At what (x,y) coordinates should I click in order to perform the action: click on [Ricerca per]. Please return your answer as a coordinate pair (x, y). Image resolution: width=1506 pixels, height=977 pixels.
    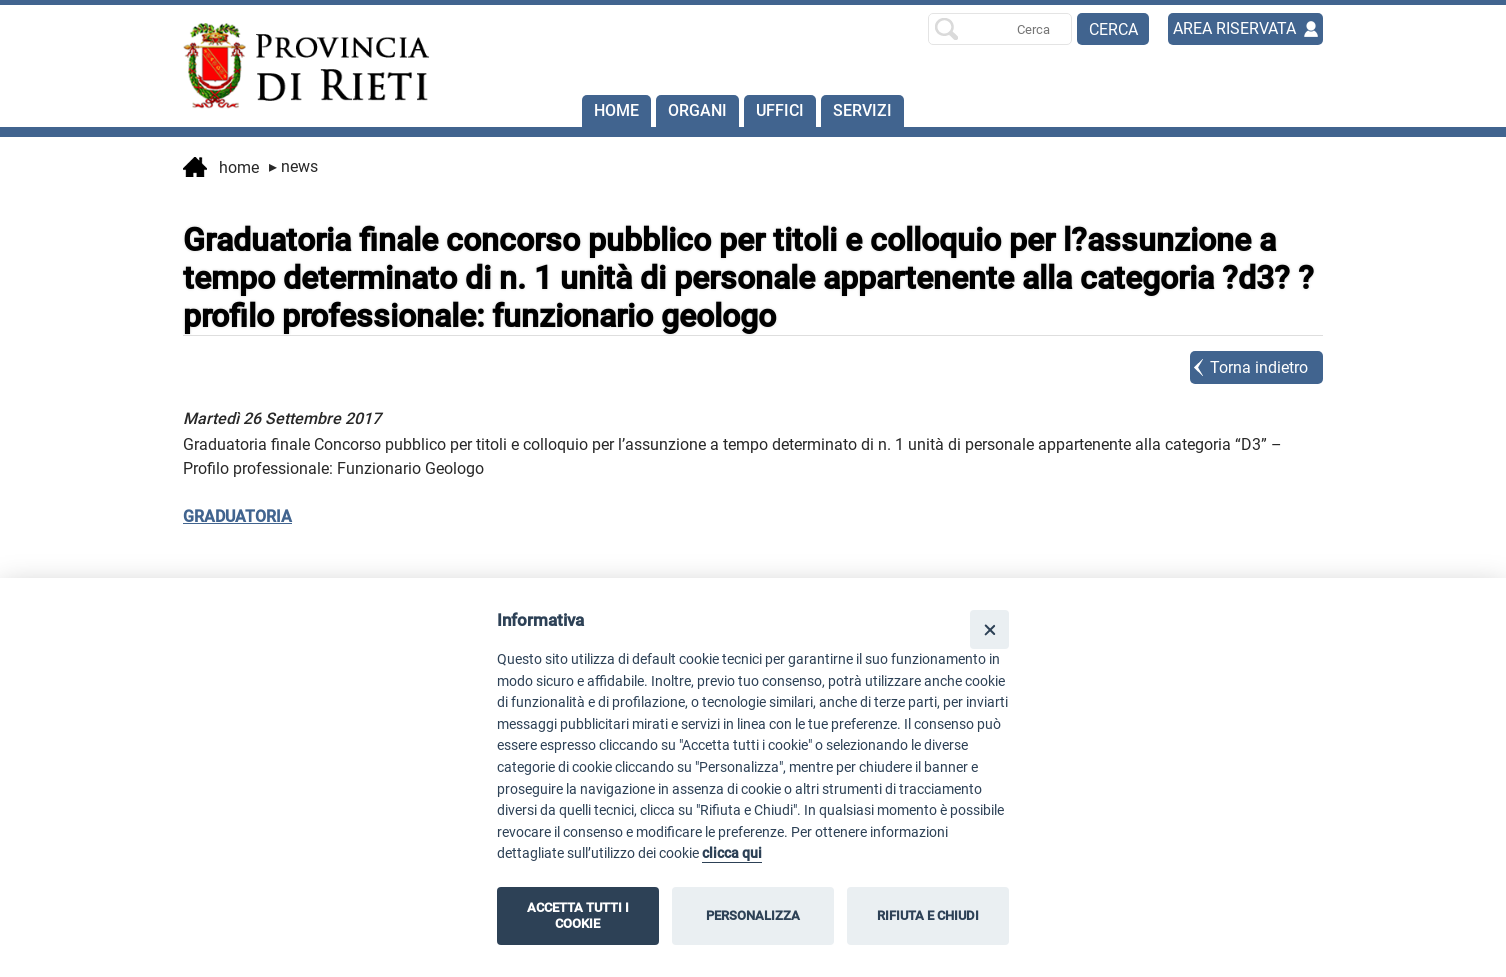
    Looking at the image, I should click on (1000, 29).